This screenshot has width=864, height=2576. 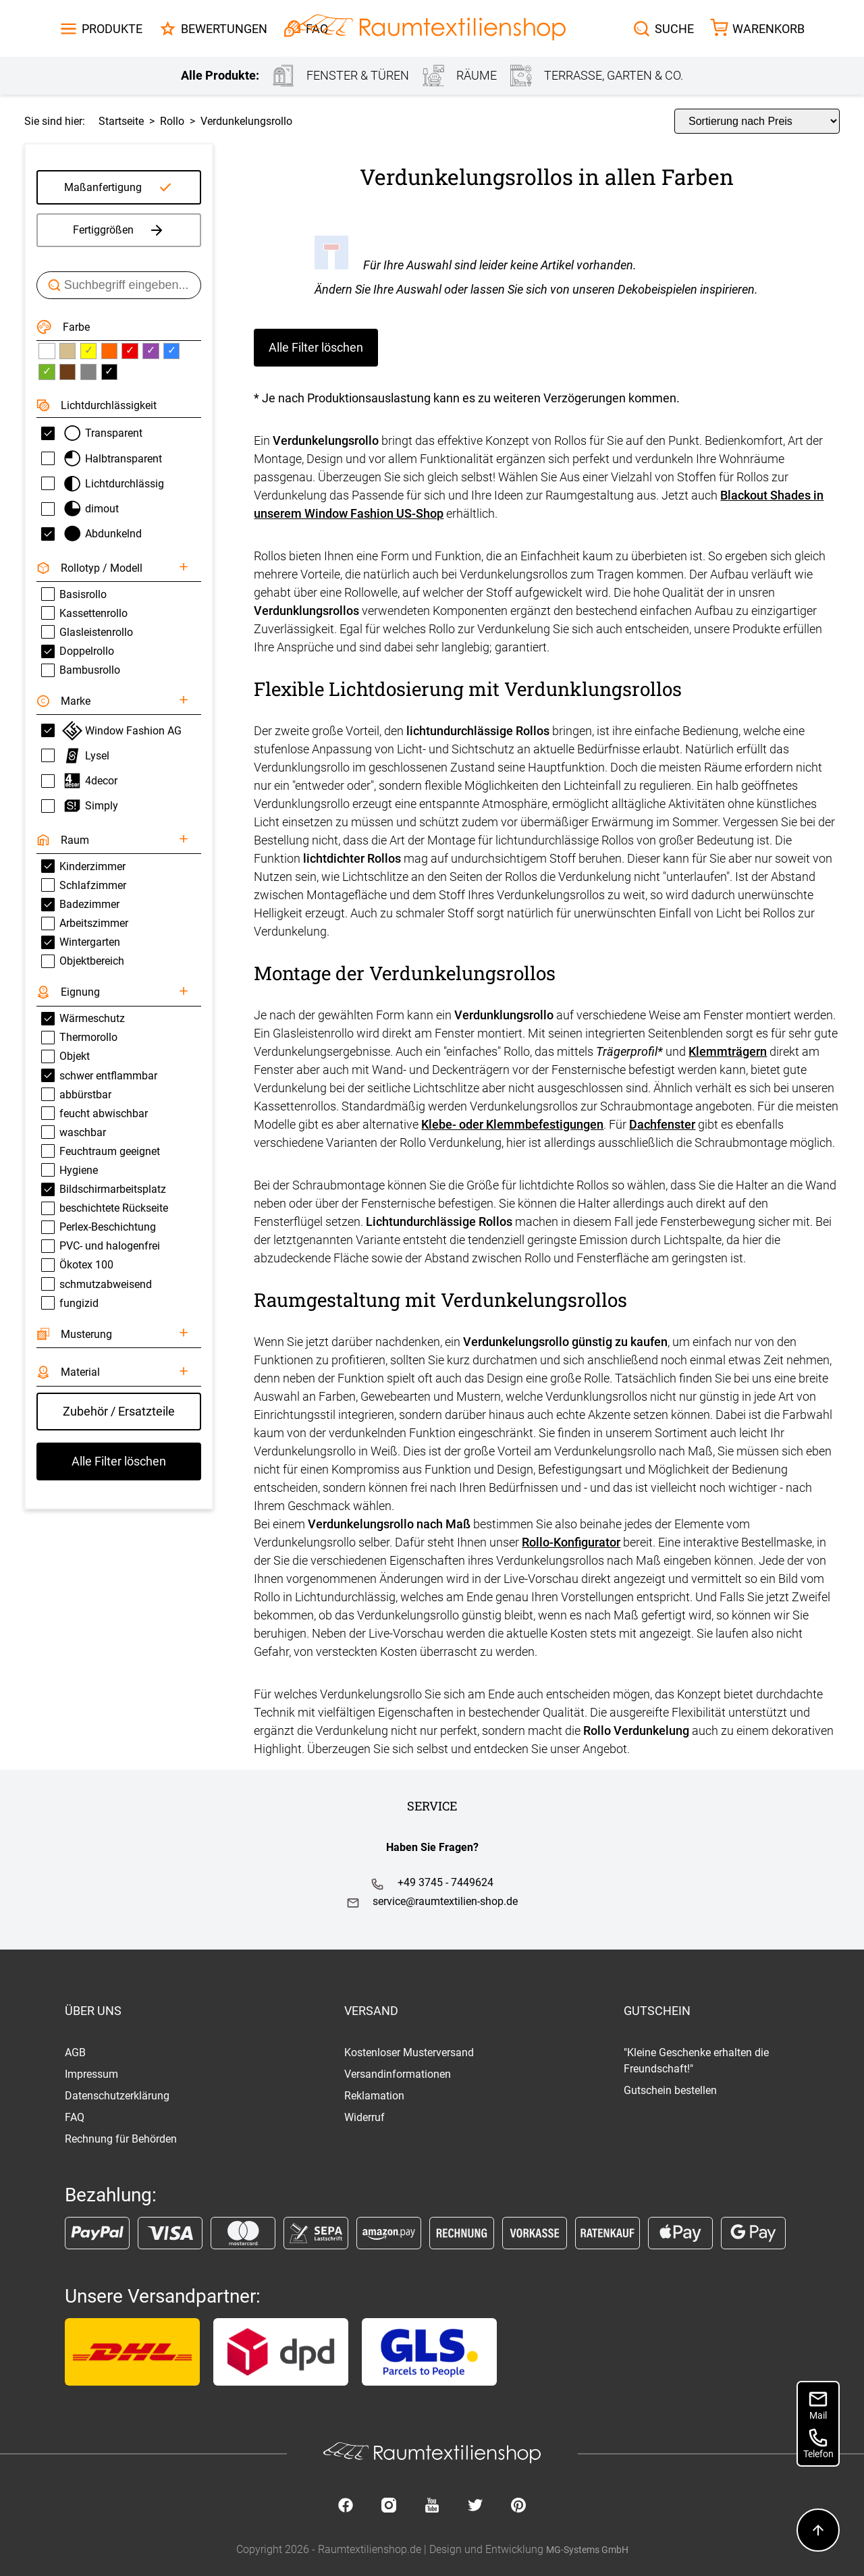 I want to click on Kostenloser Musterversand, so click(x=409, y=2052).